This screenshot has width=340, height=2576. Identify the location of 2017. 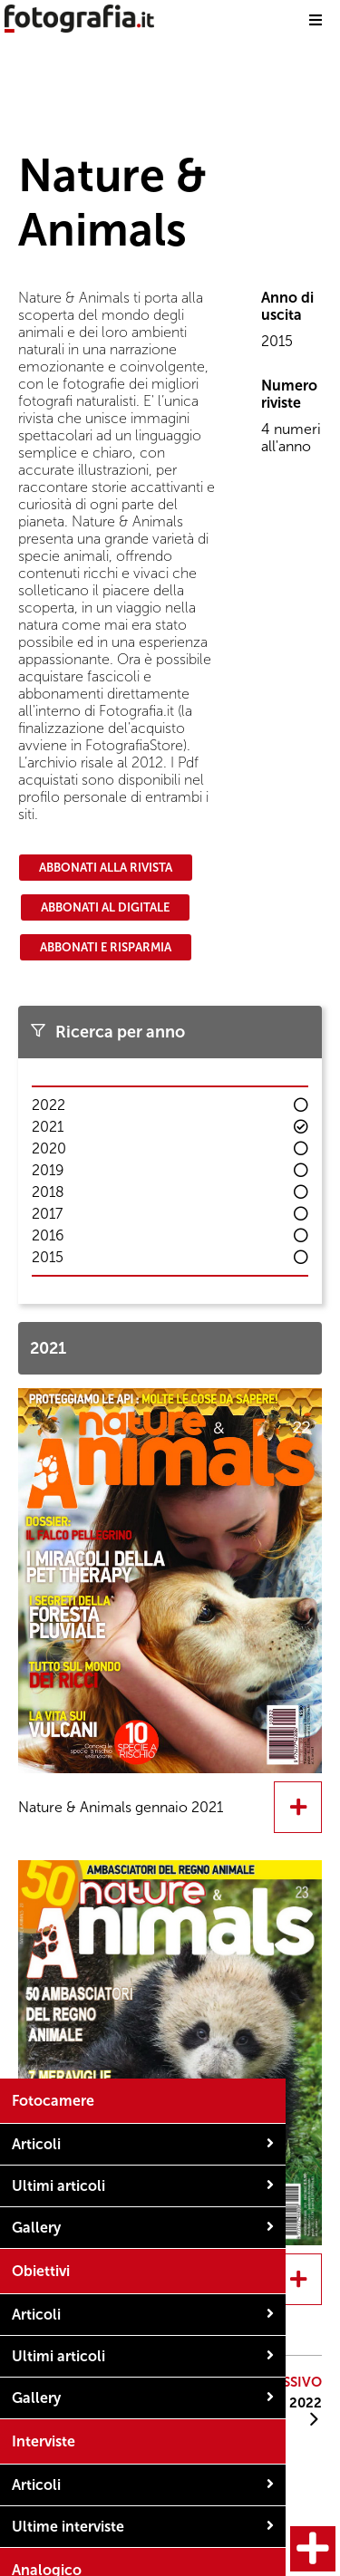
(47, 1213).